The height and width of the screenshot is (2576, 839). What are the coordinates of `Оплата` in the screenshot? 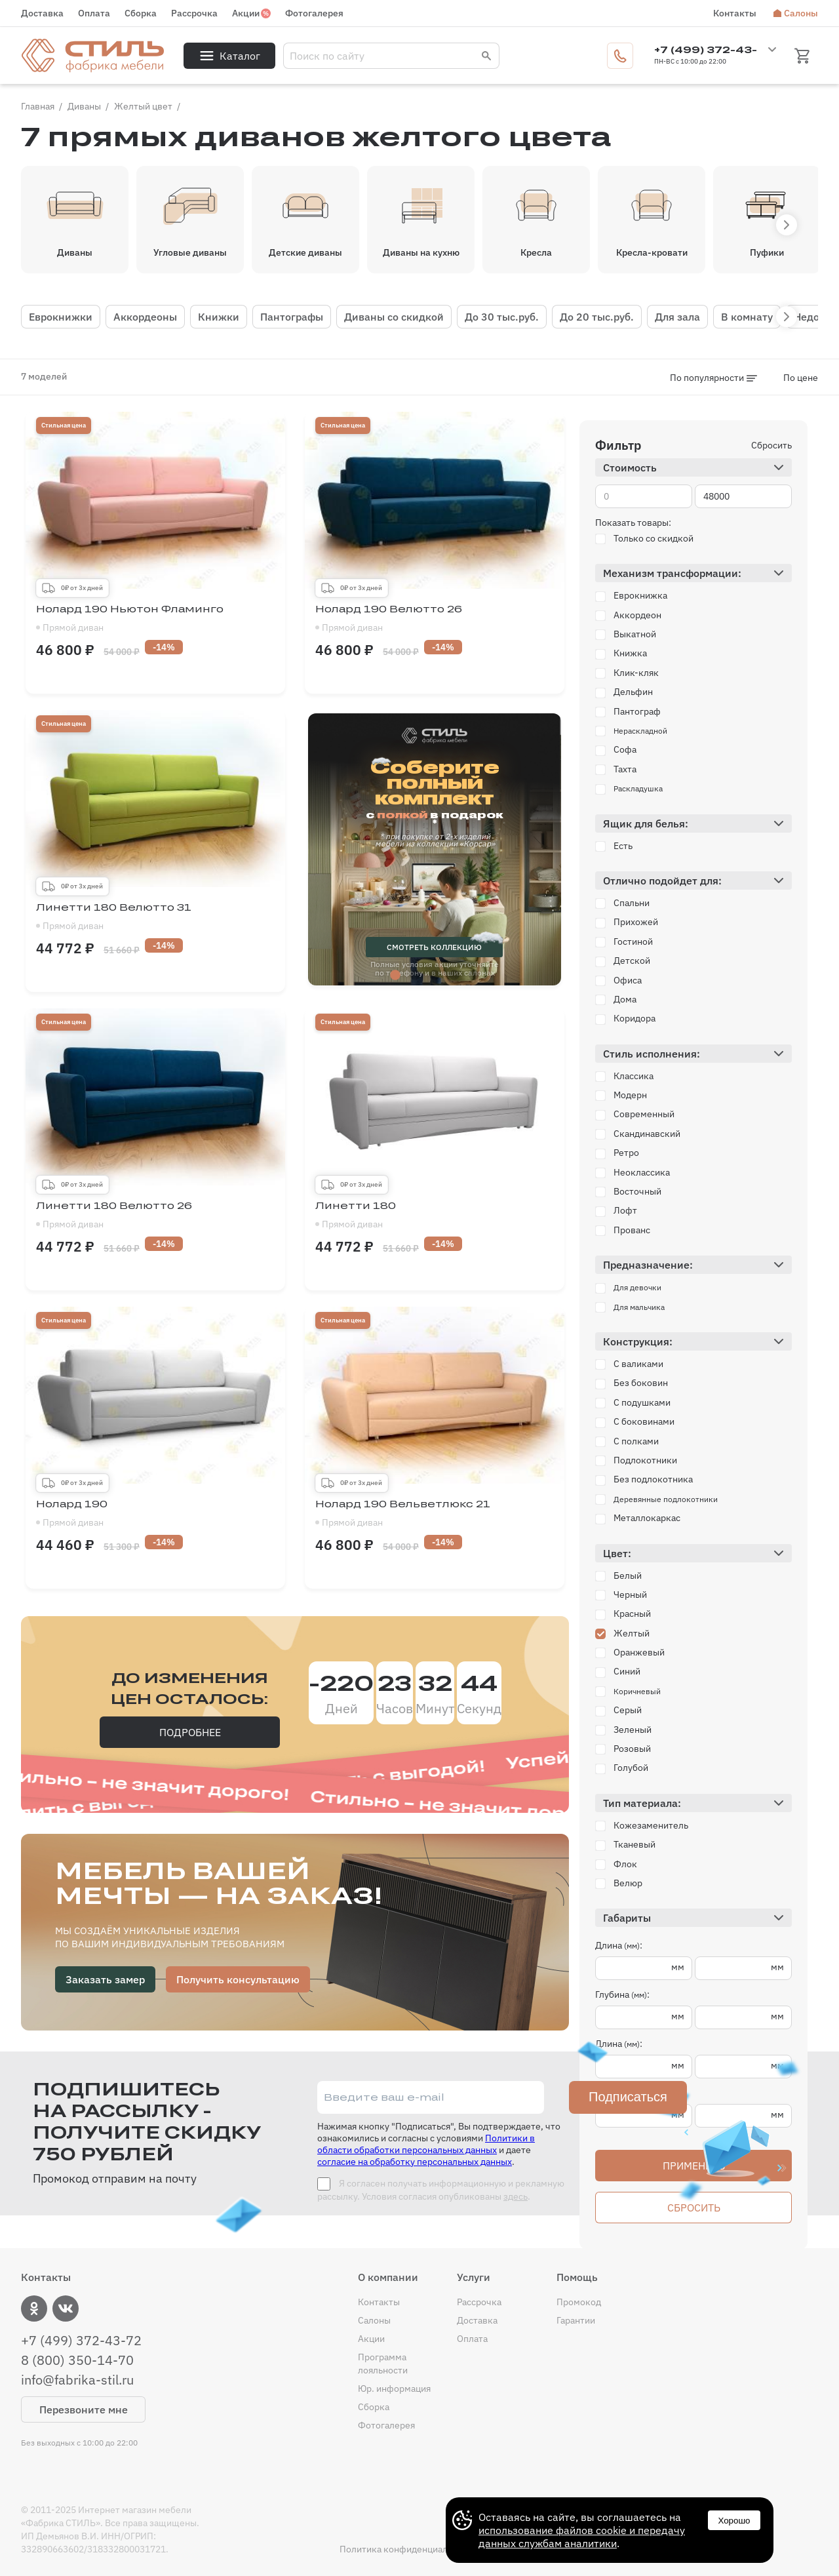 It's located at (94, 13).